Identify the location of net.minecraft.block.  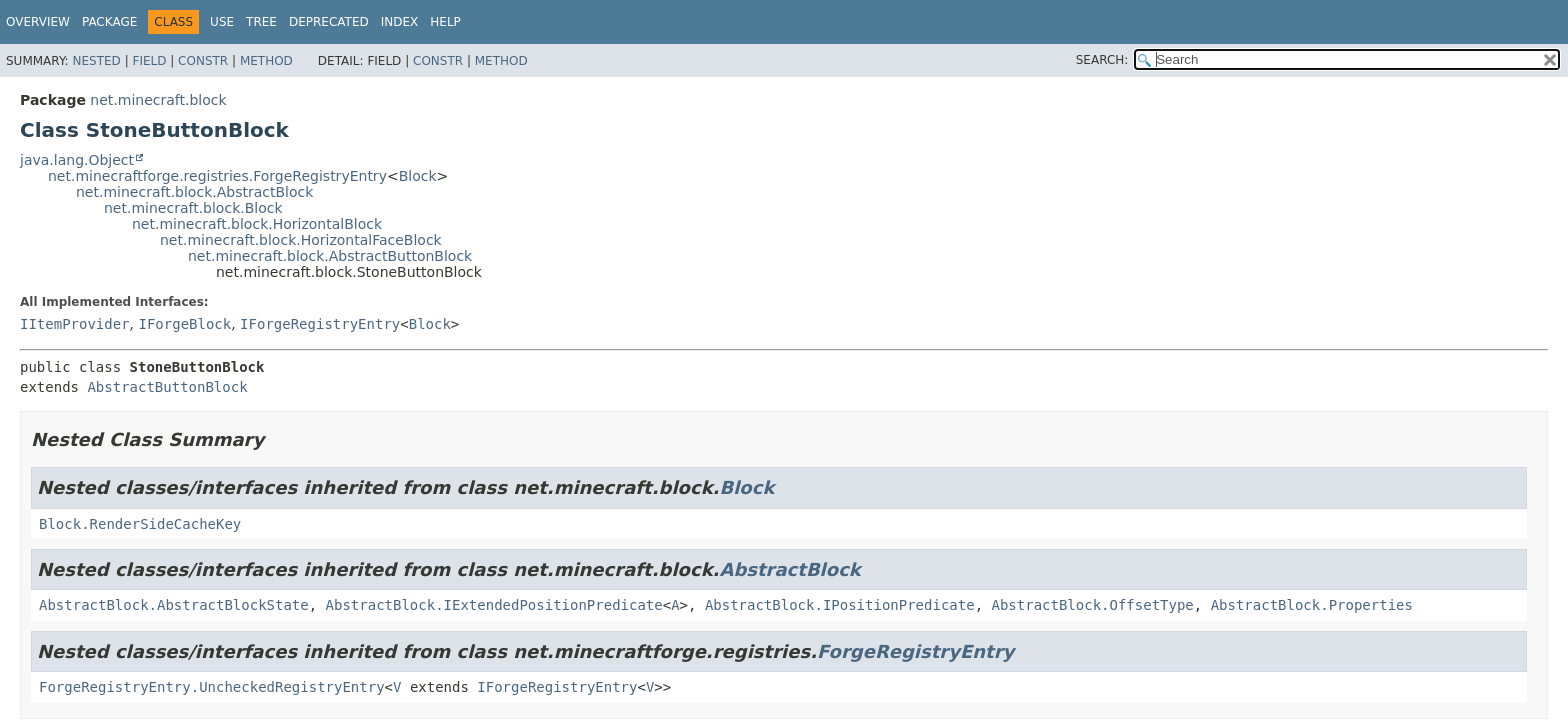
(158, 100).